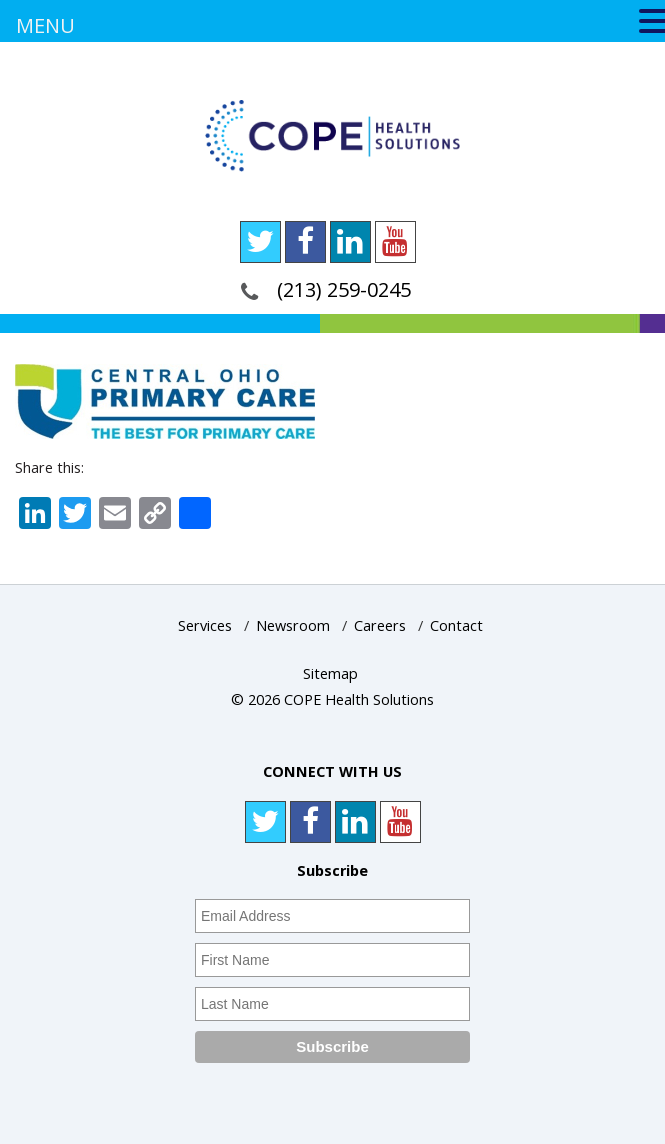 This screenshot has height=1144, width=665. I want to click on Careers, so click(380, 625).